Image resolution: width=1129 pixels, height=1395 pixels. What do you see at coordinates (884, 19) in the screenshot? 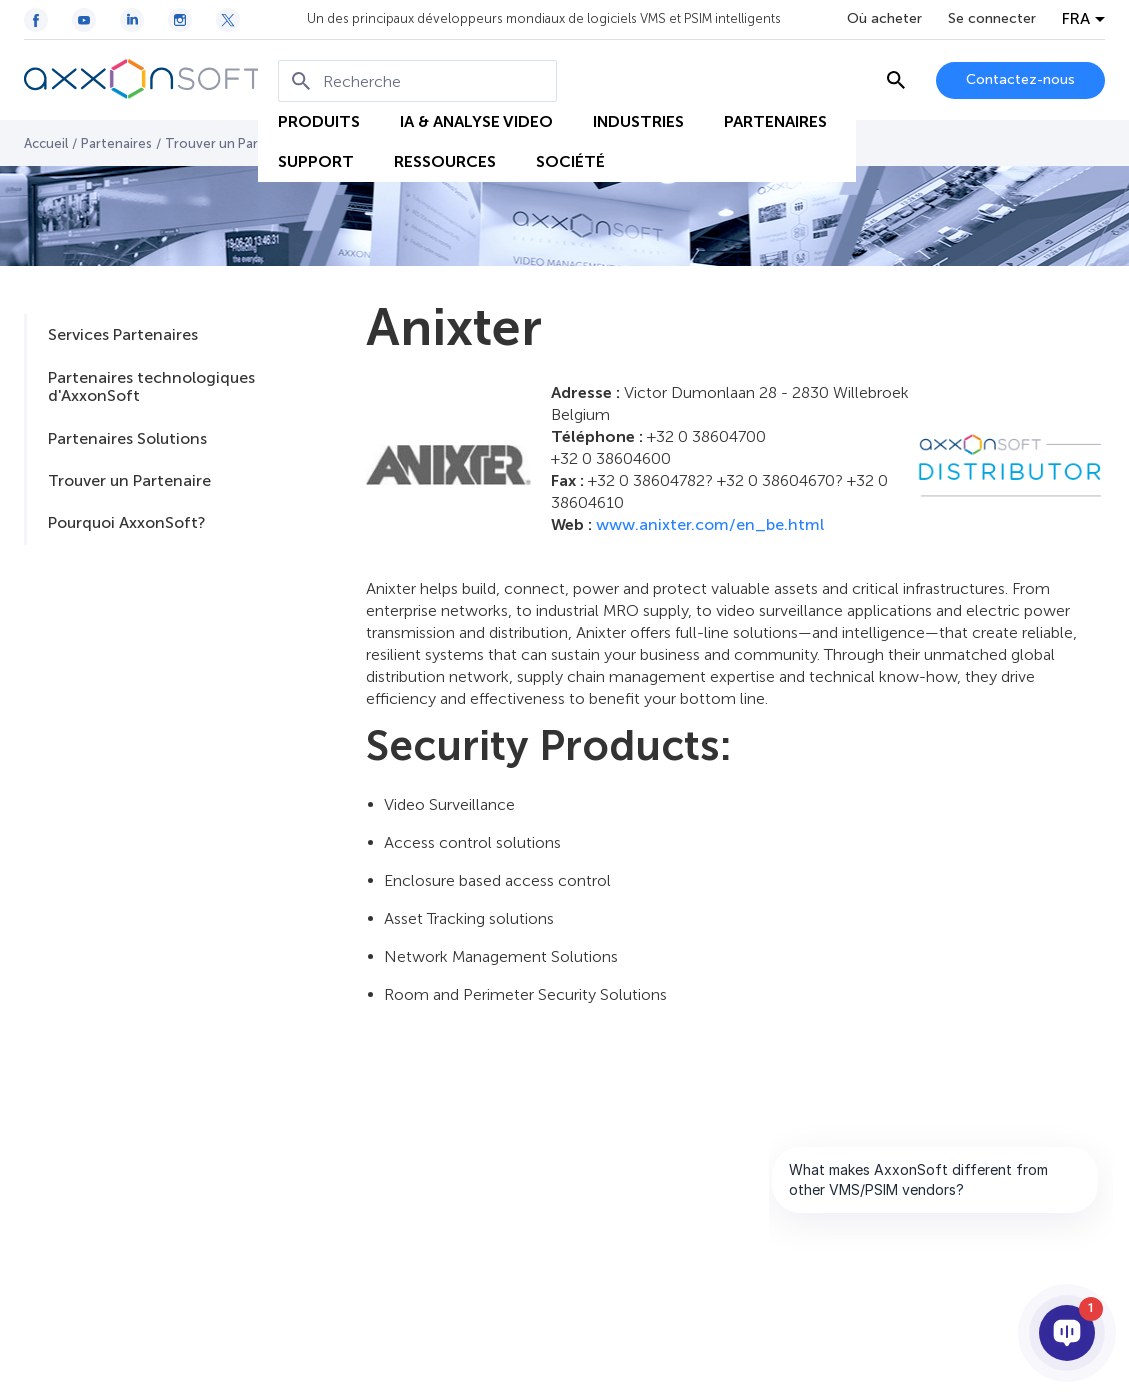
I see `Où acheter` at bounding box center [884, 19].